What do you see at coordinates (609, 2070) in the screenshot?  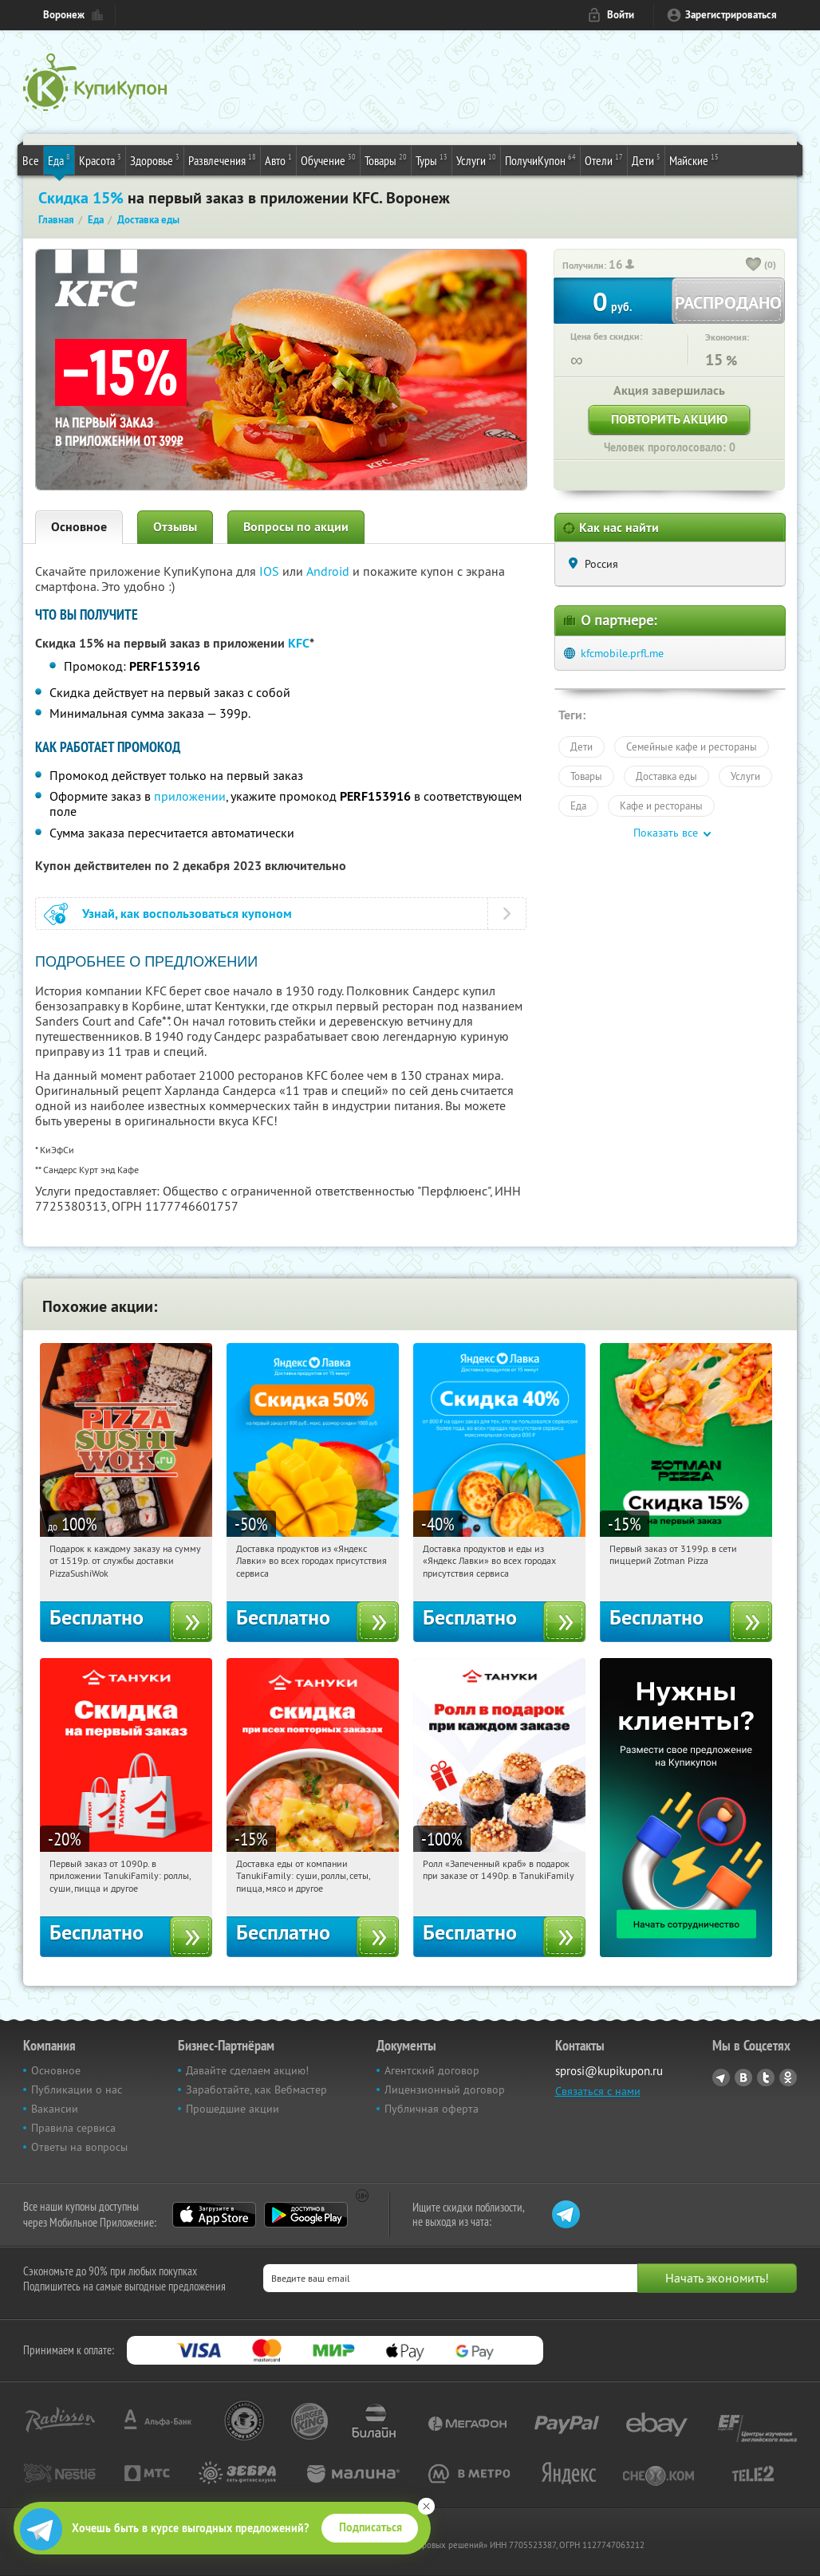 I see `sprosi@kupikupon.ru` at bounding box center [609, 2070].